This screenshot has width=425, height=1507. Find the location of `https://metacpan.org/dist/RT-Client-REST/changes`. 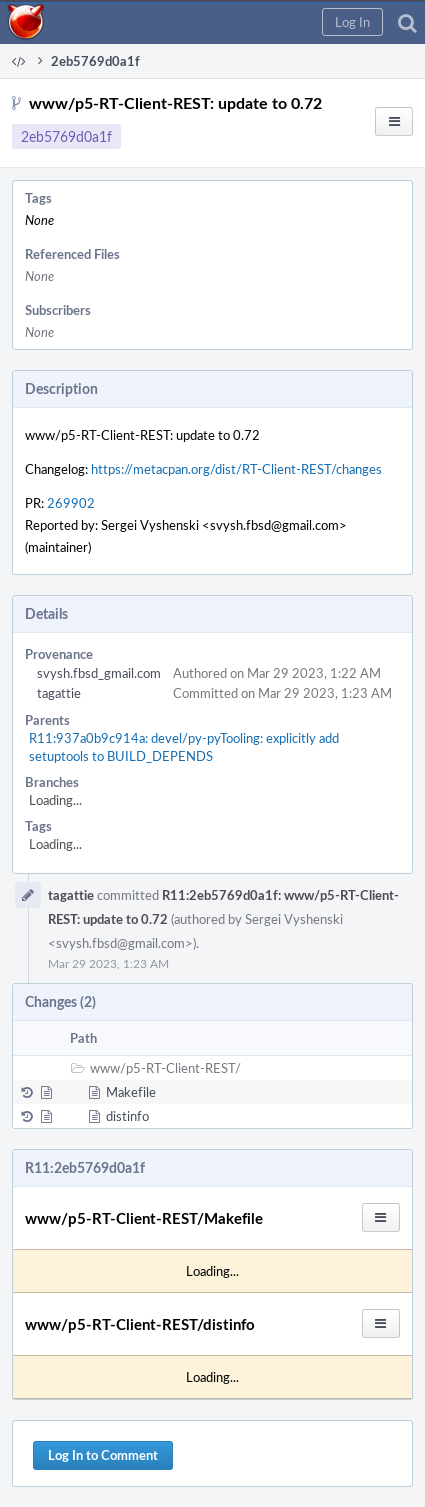

https://metacpan.org/dist/RT-Client-REST/changes is located at coordinates (236, 469).